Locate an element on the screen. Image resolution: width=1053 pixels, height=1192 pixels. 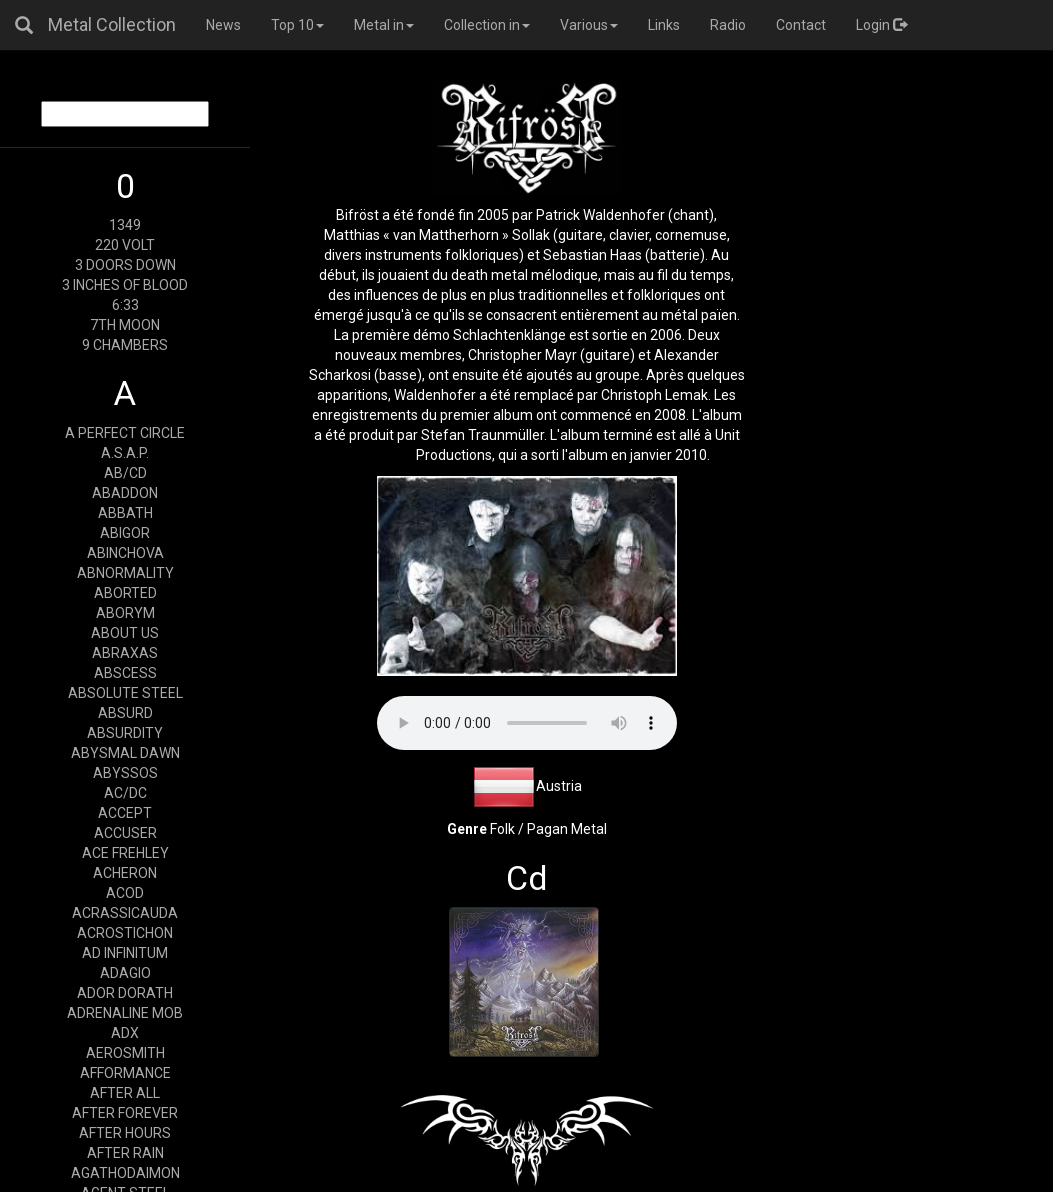
Links is located at coordinates (664, 25).